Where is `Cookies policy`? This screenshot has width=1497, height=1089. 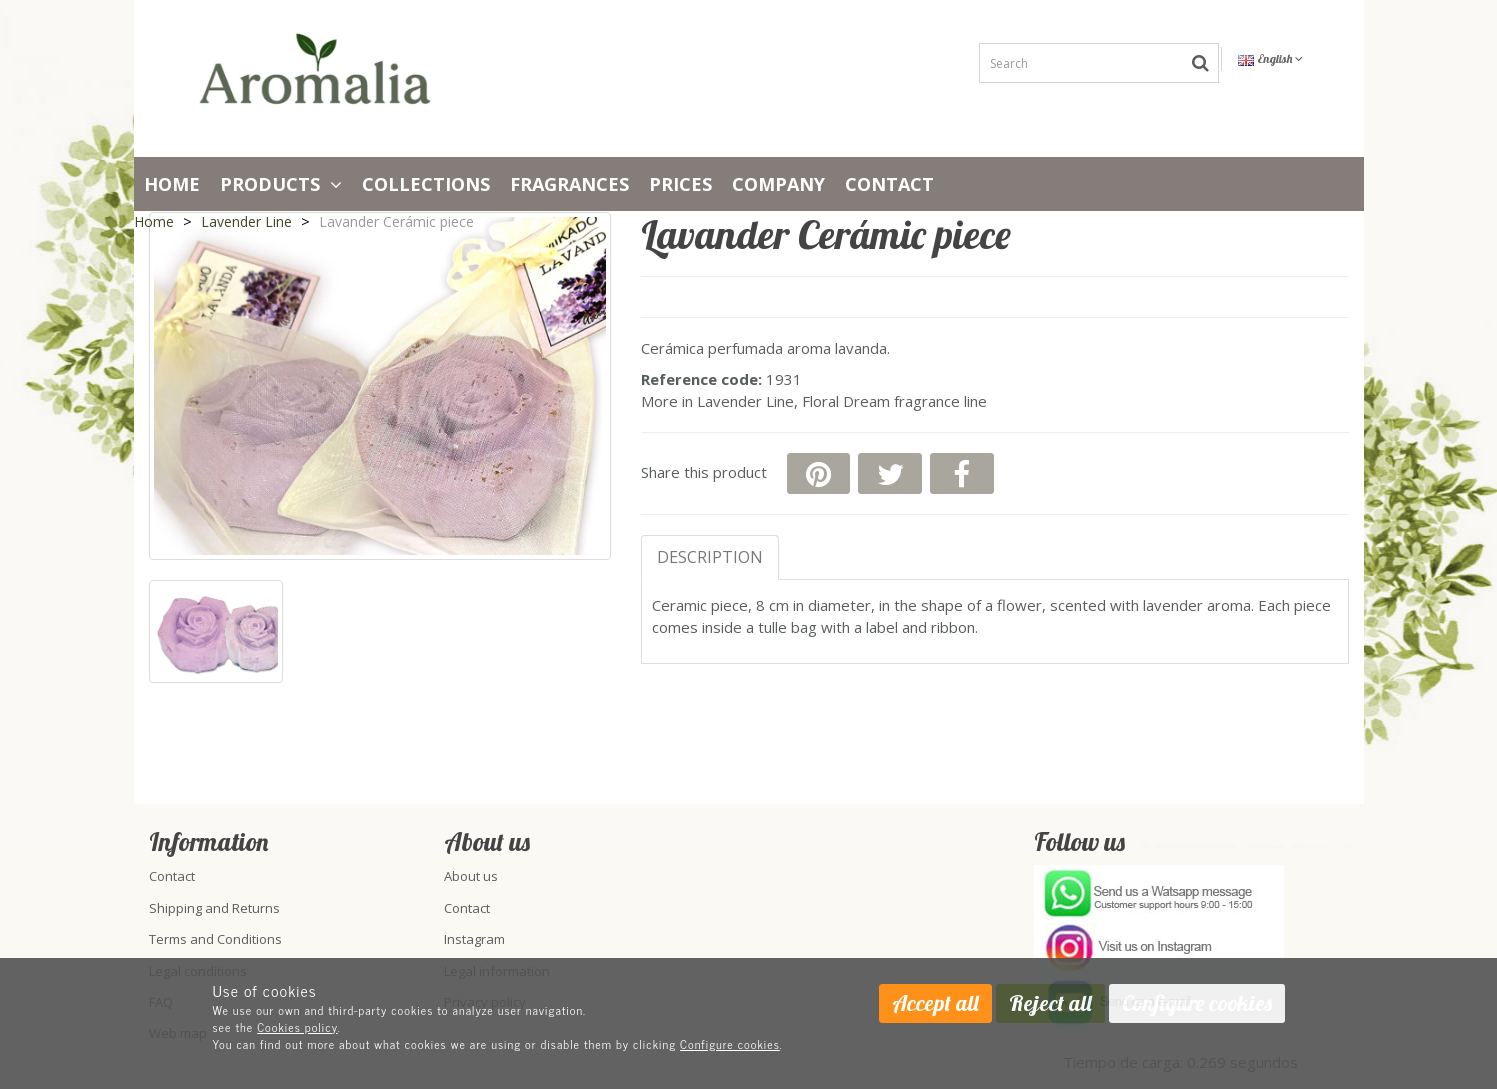
Cookies policy is located at coordinates (297, 1027).